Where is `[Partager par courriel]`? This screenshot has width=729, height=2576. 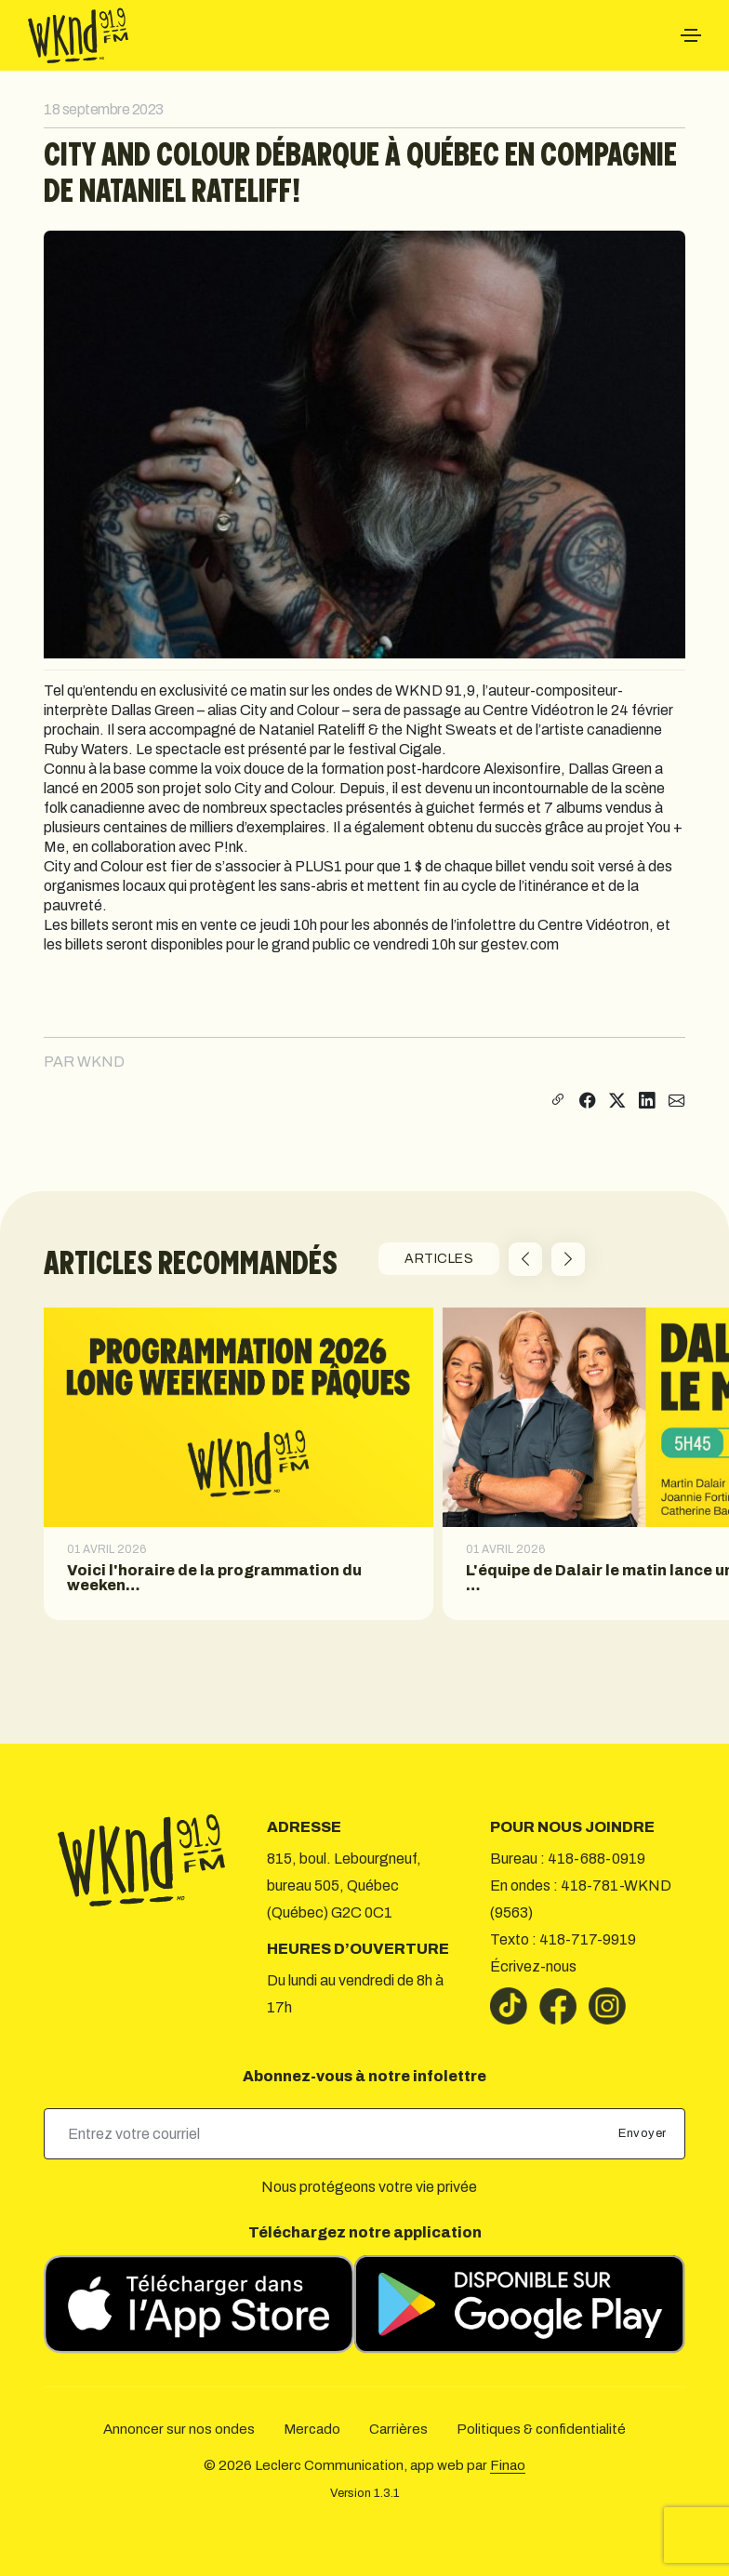
[Partager par courriel] is located at coordinates (677, 1101).